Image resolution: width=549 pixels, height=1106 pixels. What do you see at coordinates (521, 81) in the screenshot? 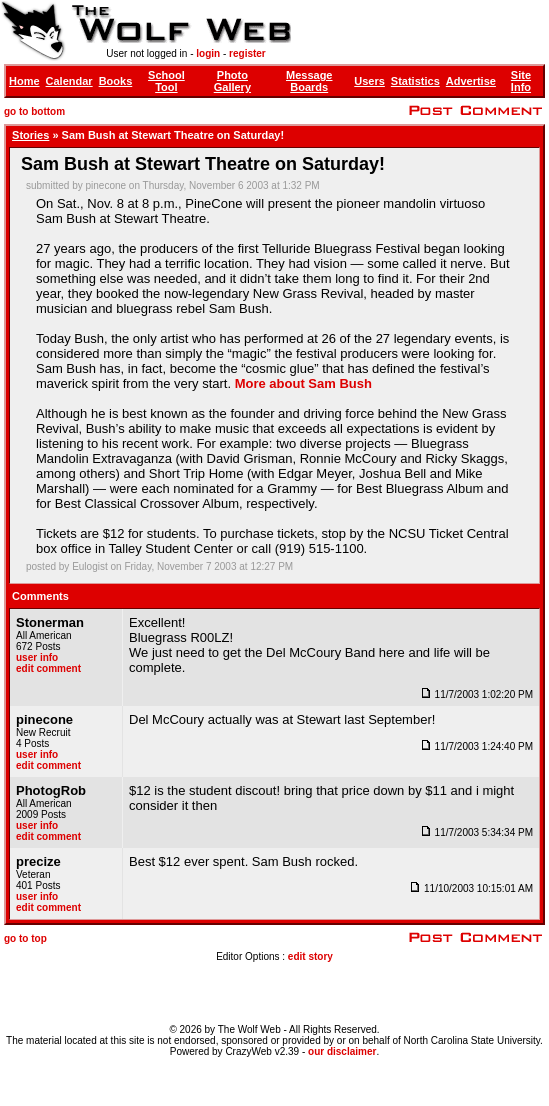
I see `Site Info` at bounding box center [521, 81].